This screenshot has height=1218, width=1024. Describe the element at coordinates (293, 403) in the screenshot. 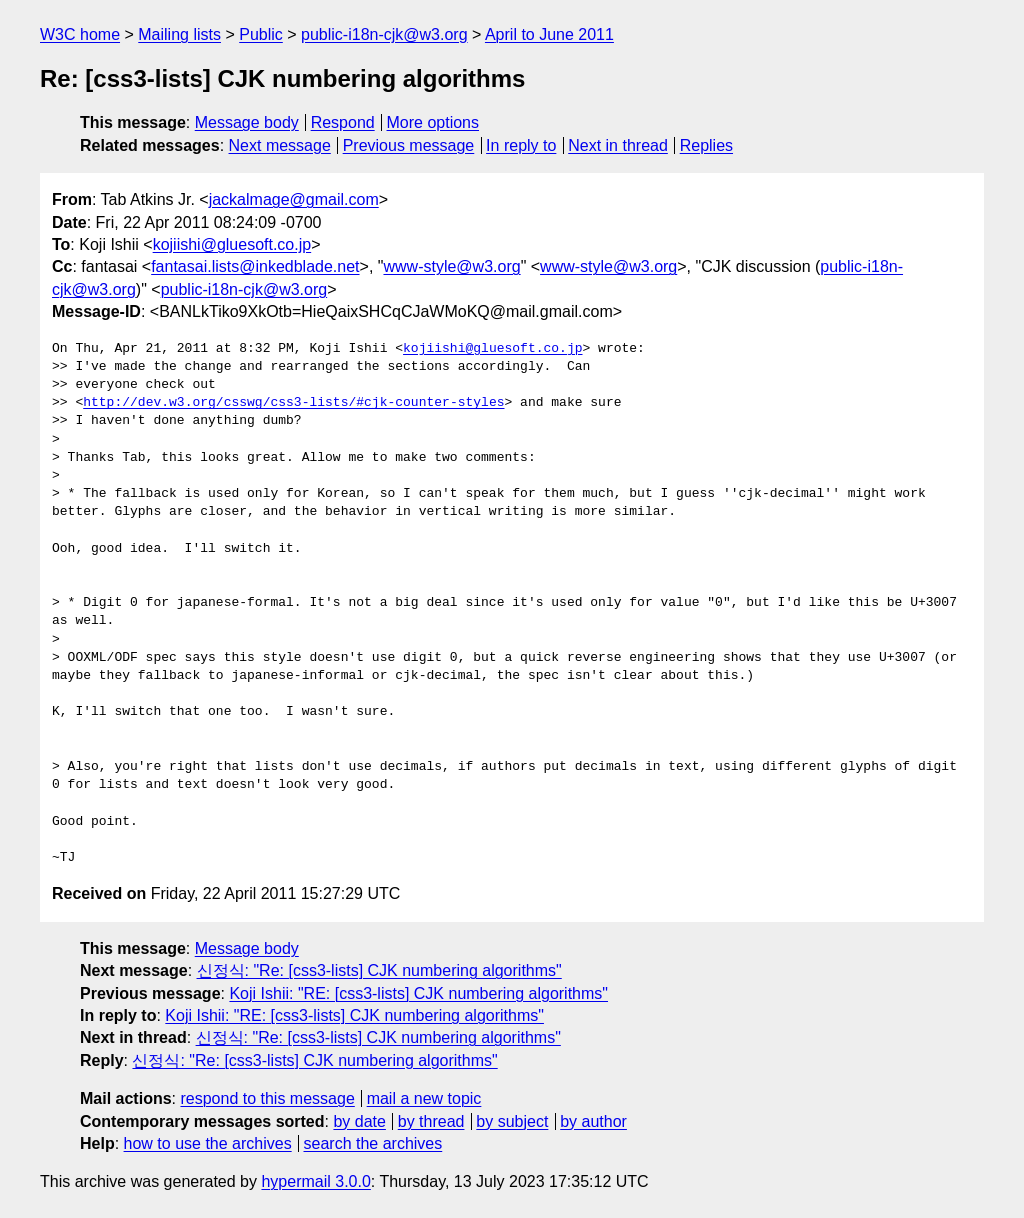

I see `http://dev.w3.org/csswg/css3-lists/#cjk-counter-styles` at that location.